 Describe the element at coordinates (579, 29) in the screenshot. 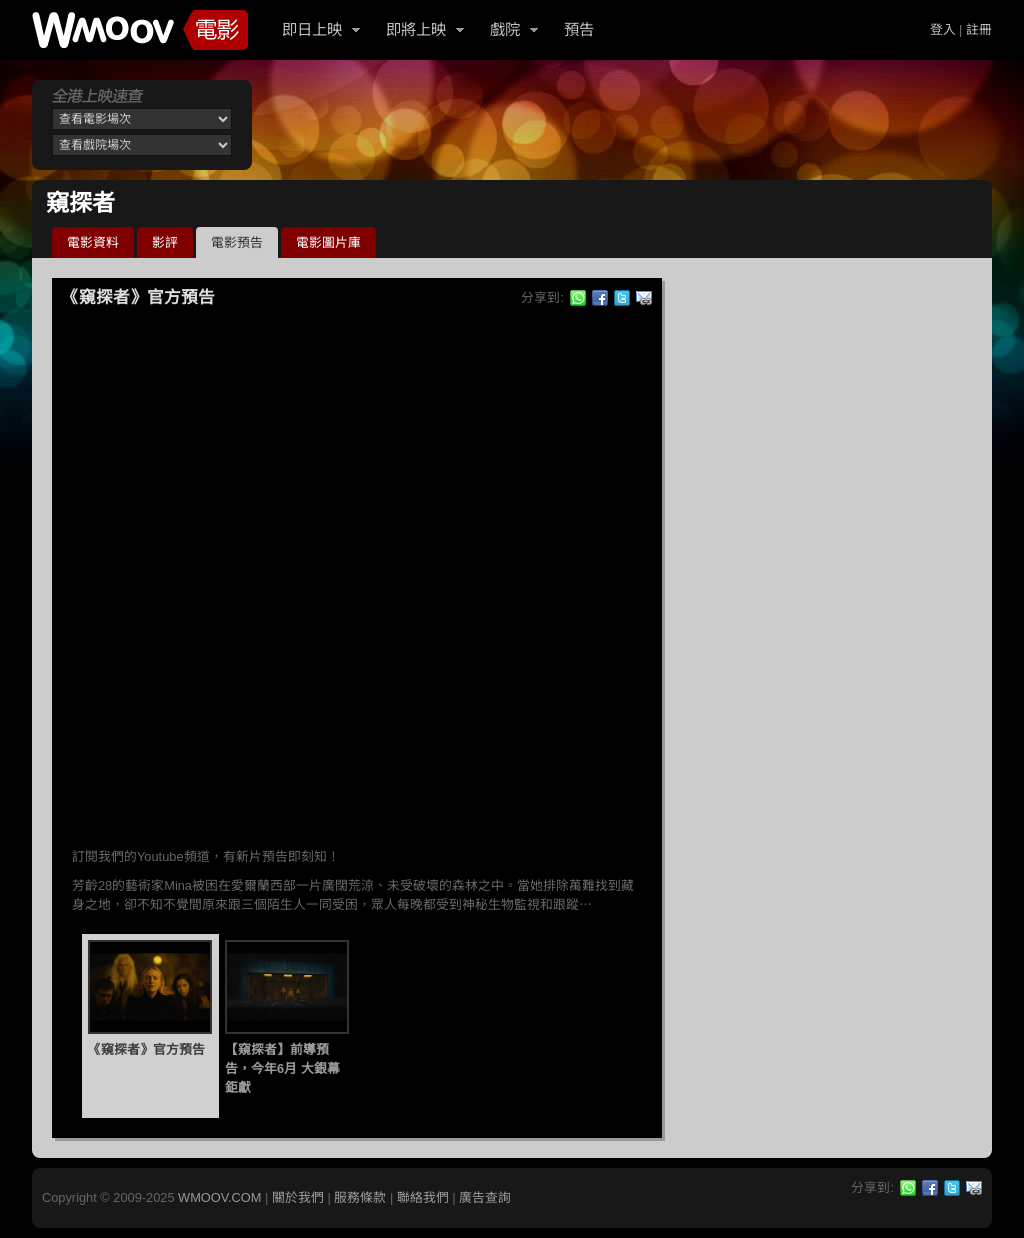

I see `預告` at that location.